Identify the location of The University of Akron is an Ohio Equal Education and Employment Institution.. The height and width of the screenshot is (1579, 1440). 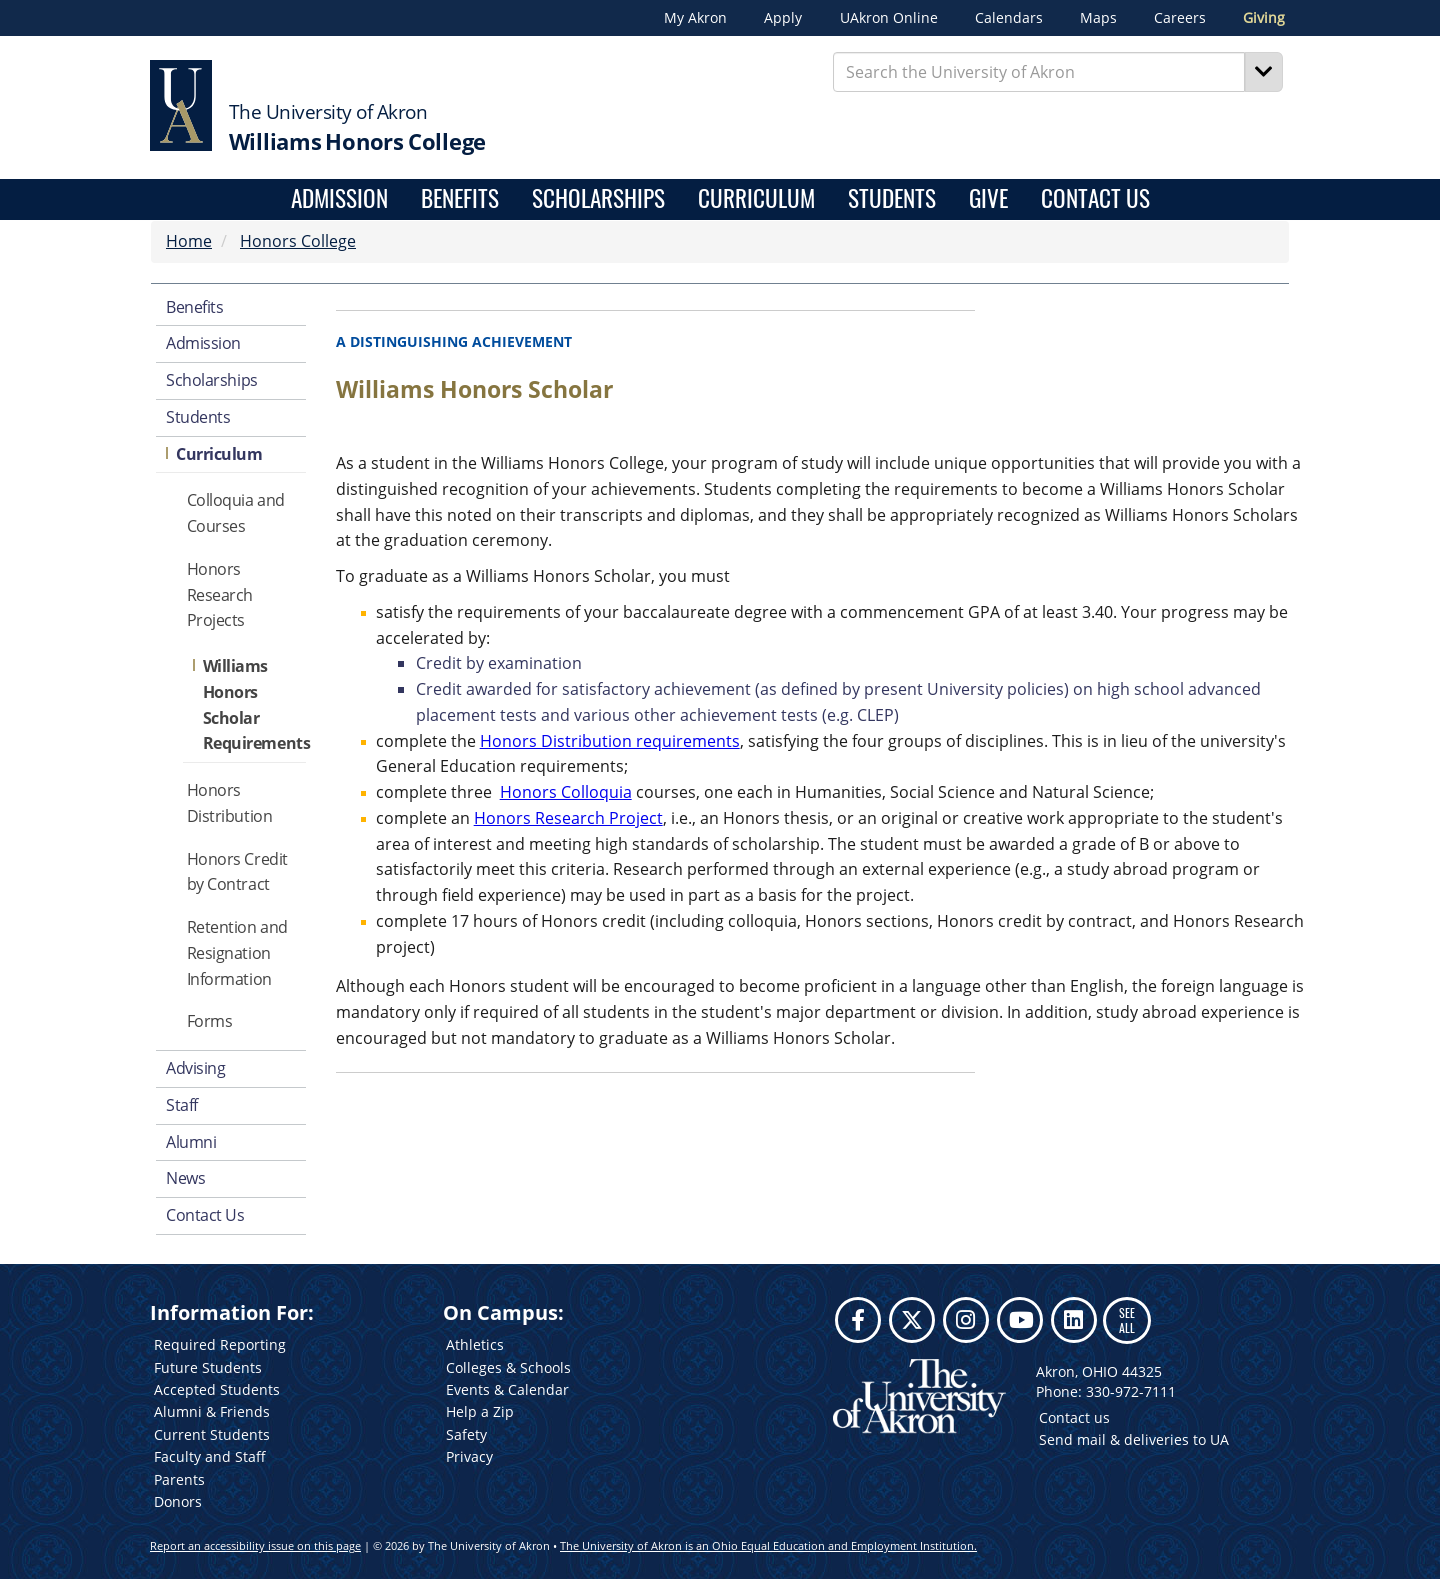
(768, 1545).